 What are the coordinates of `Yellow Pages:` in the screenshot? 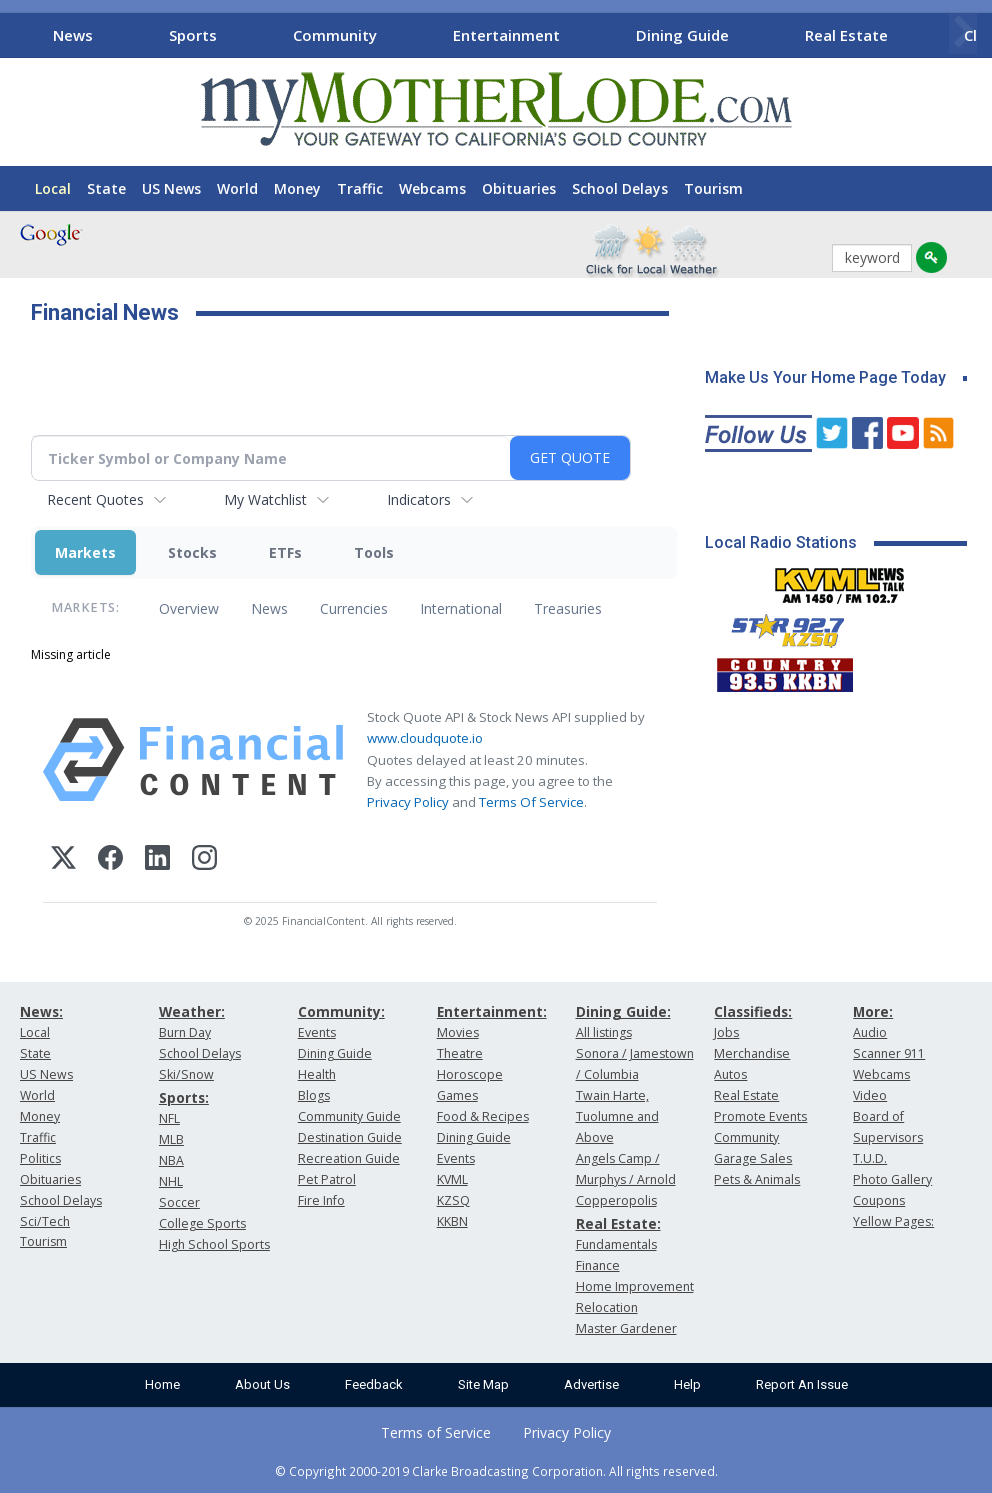 It's located at (893, 1221).